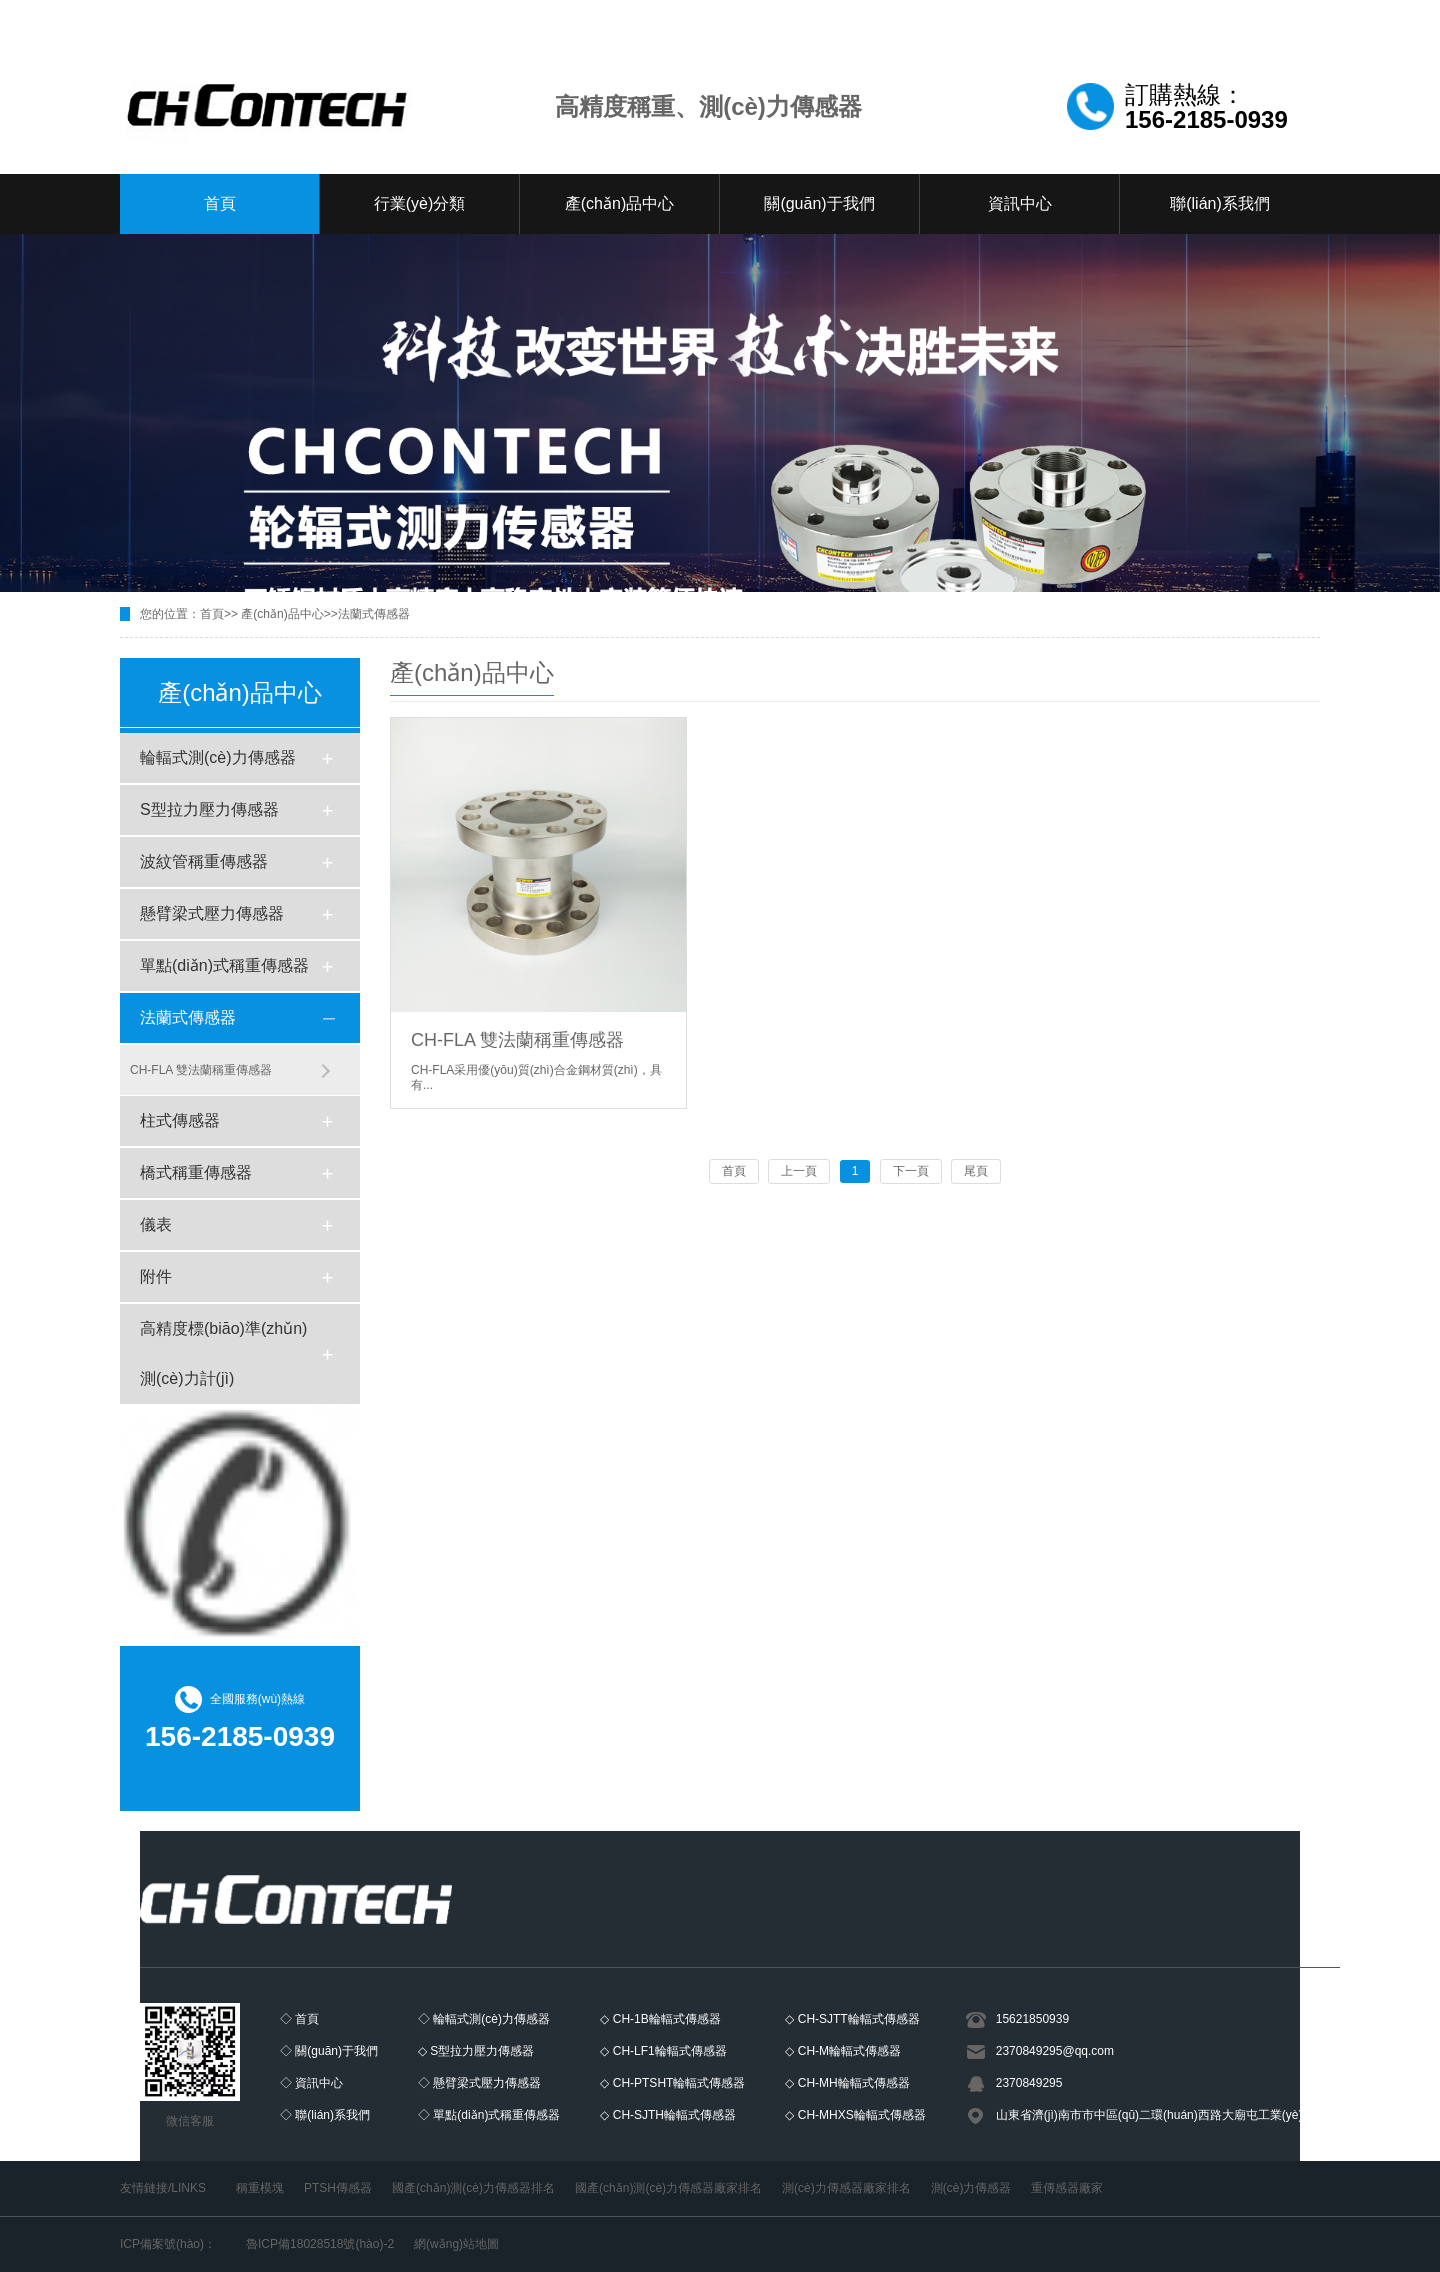 The height and width of the screenshot is (2272, 1440). I want to click on 尾頁, so click(976, 1171).